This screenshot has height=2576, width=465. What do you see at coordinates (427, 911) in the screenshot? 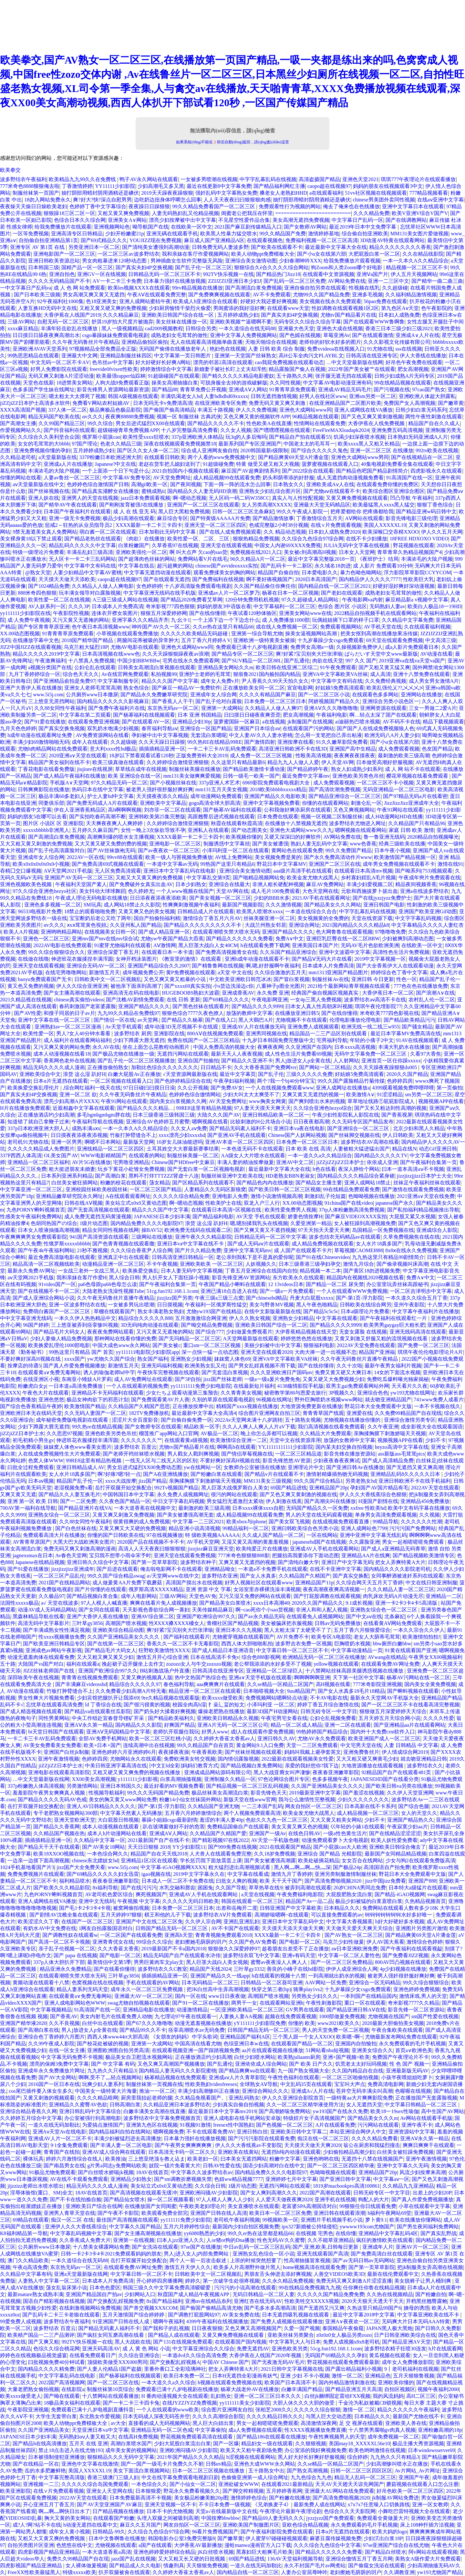
I see `亚洲国产欧美亚洲Gif动图` at bounding box center [427, 911].